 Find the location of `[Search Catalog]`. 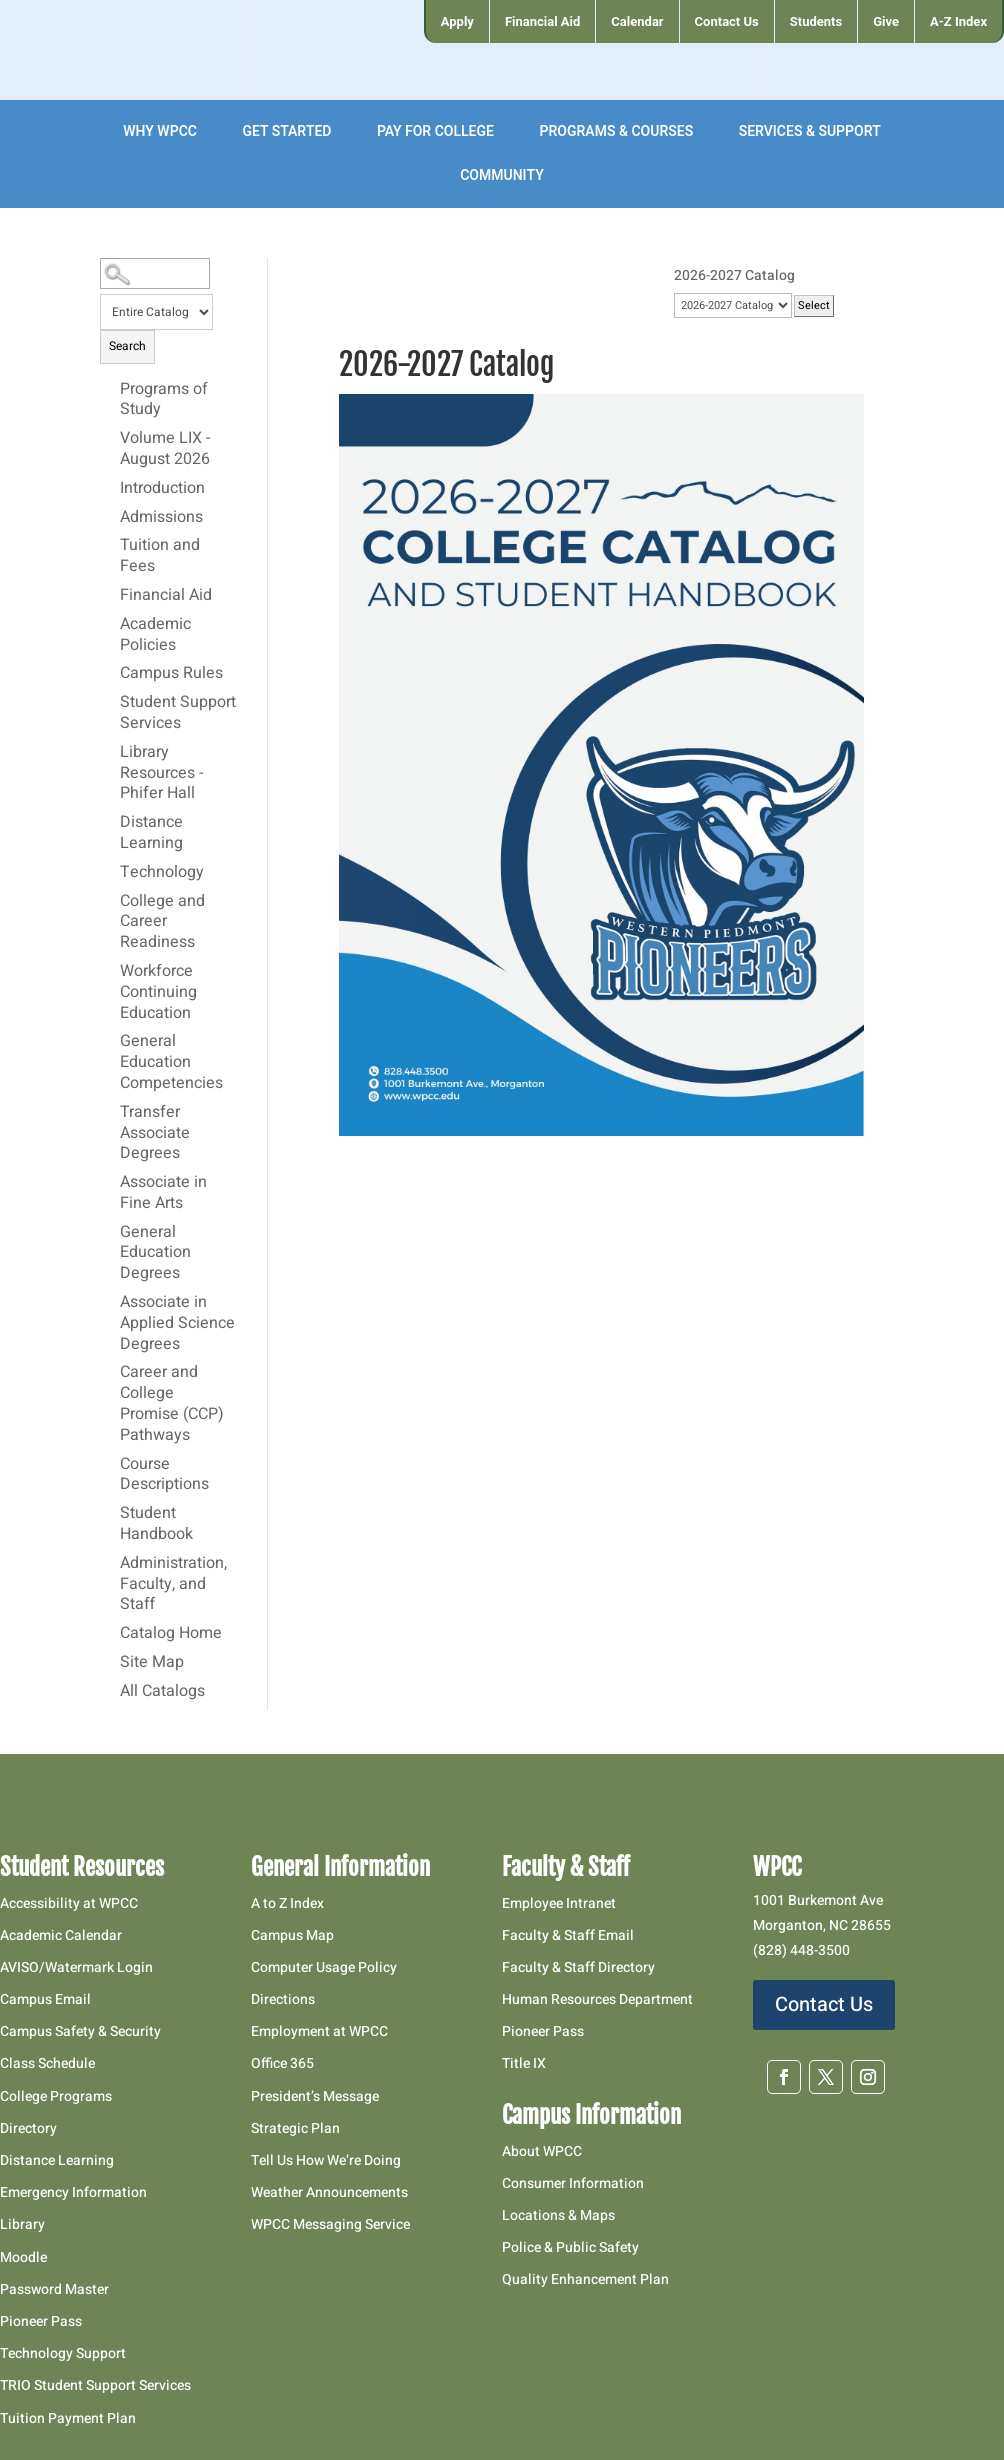

[Search Catalog] is located at coordinates (154, 273).